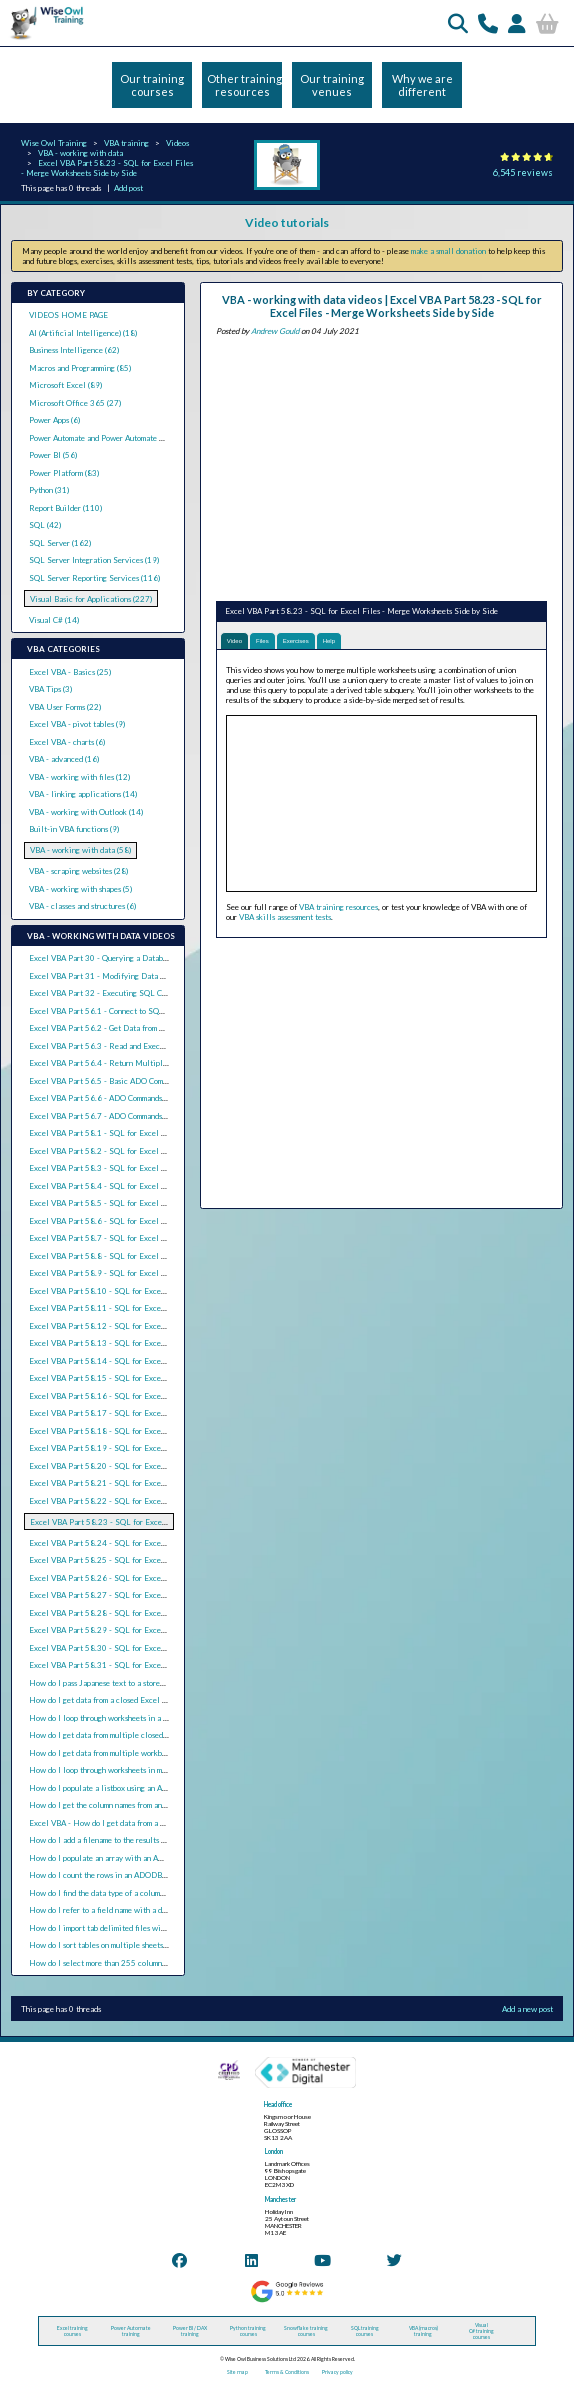  What do you see at coordinates (129, 1448) in the screenshot?
I see `Excel VBA Part 58.19 - SQL for Excel Files - Inner Joins` at bounding box center [129, 1448].